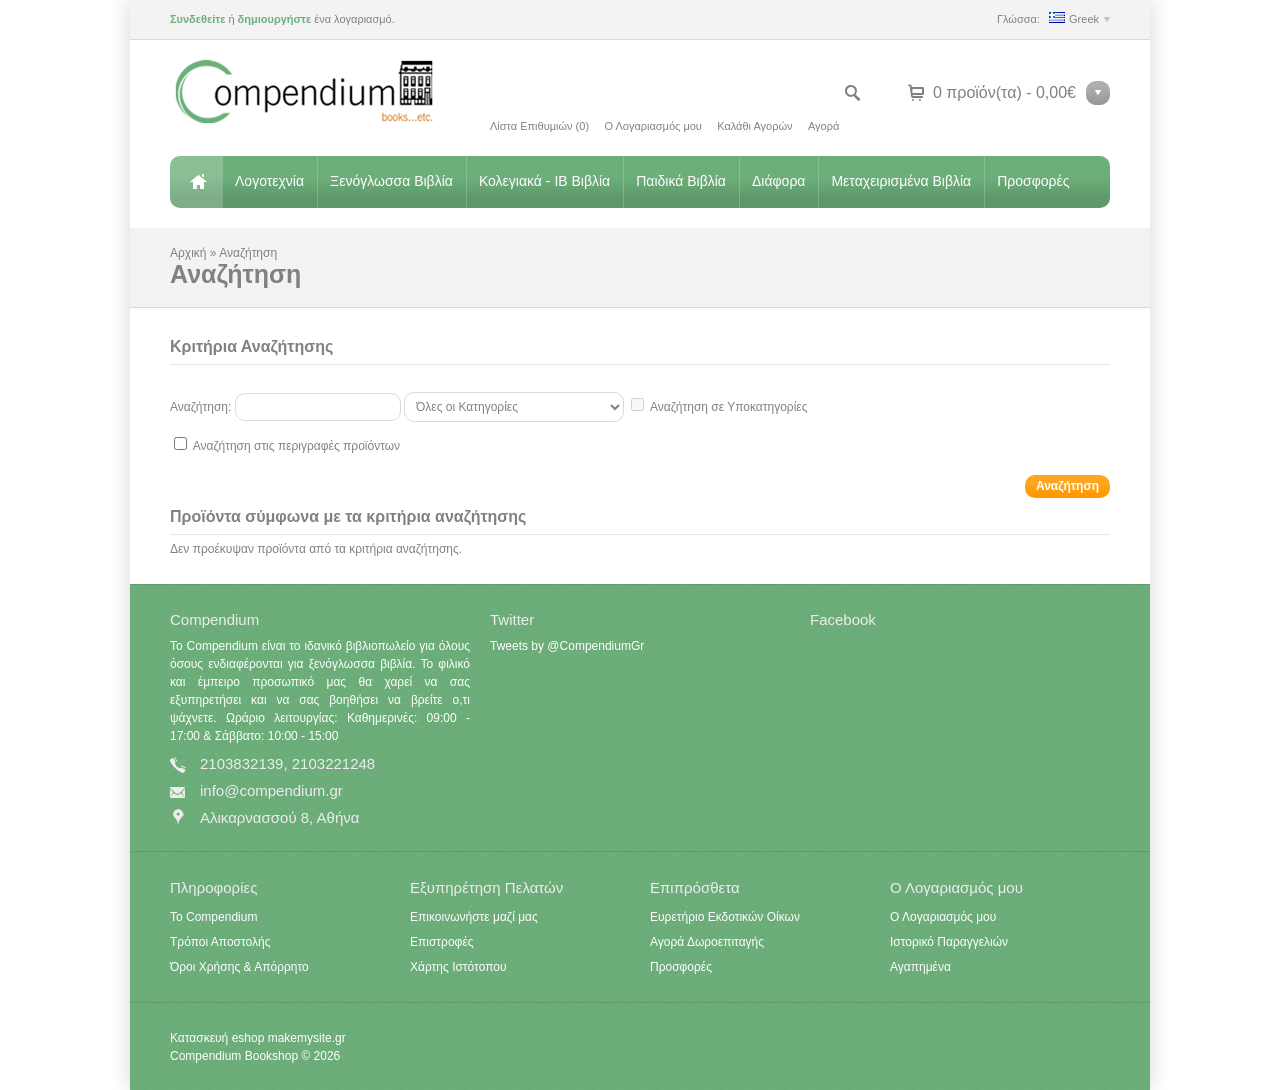  I want to click on Κατασκευή eshop, so click(217, 1038).